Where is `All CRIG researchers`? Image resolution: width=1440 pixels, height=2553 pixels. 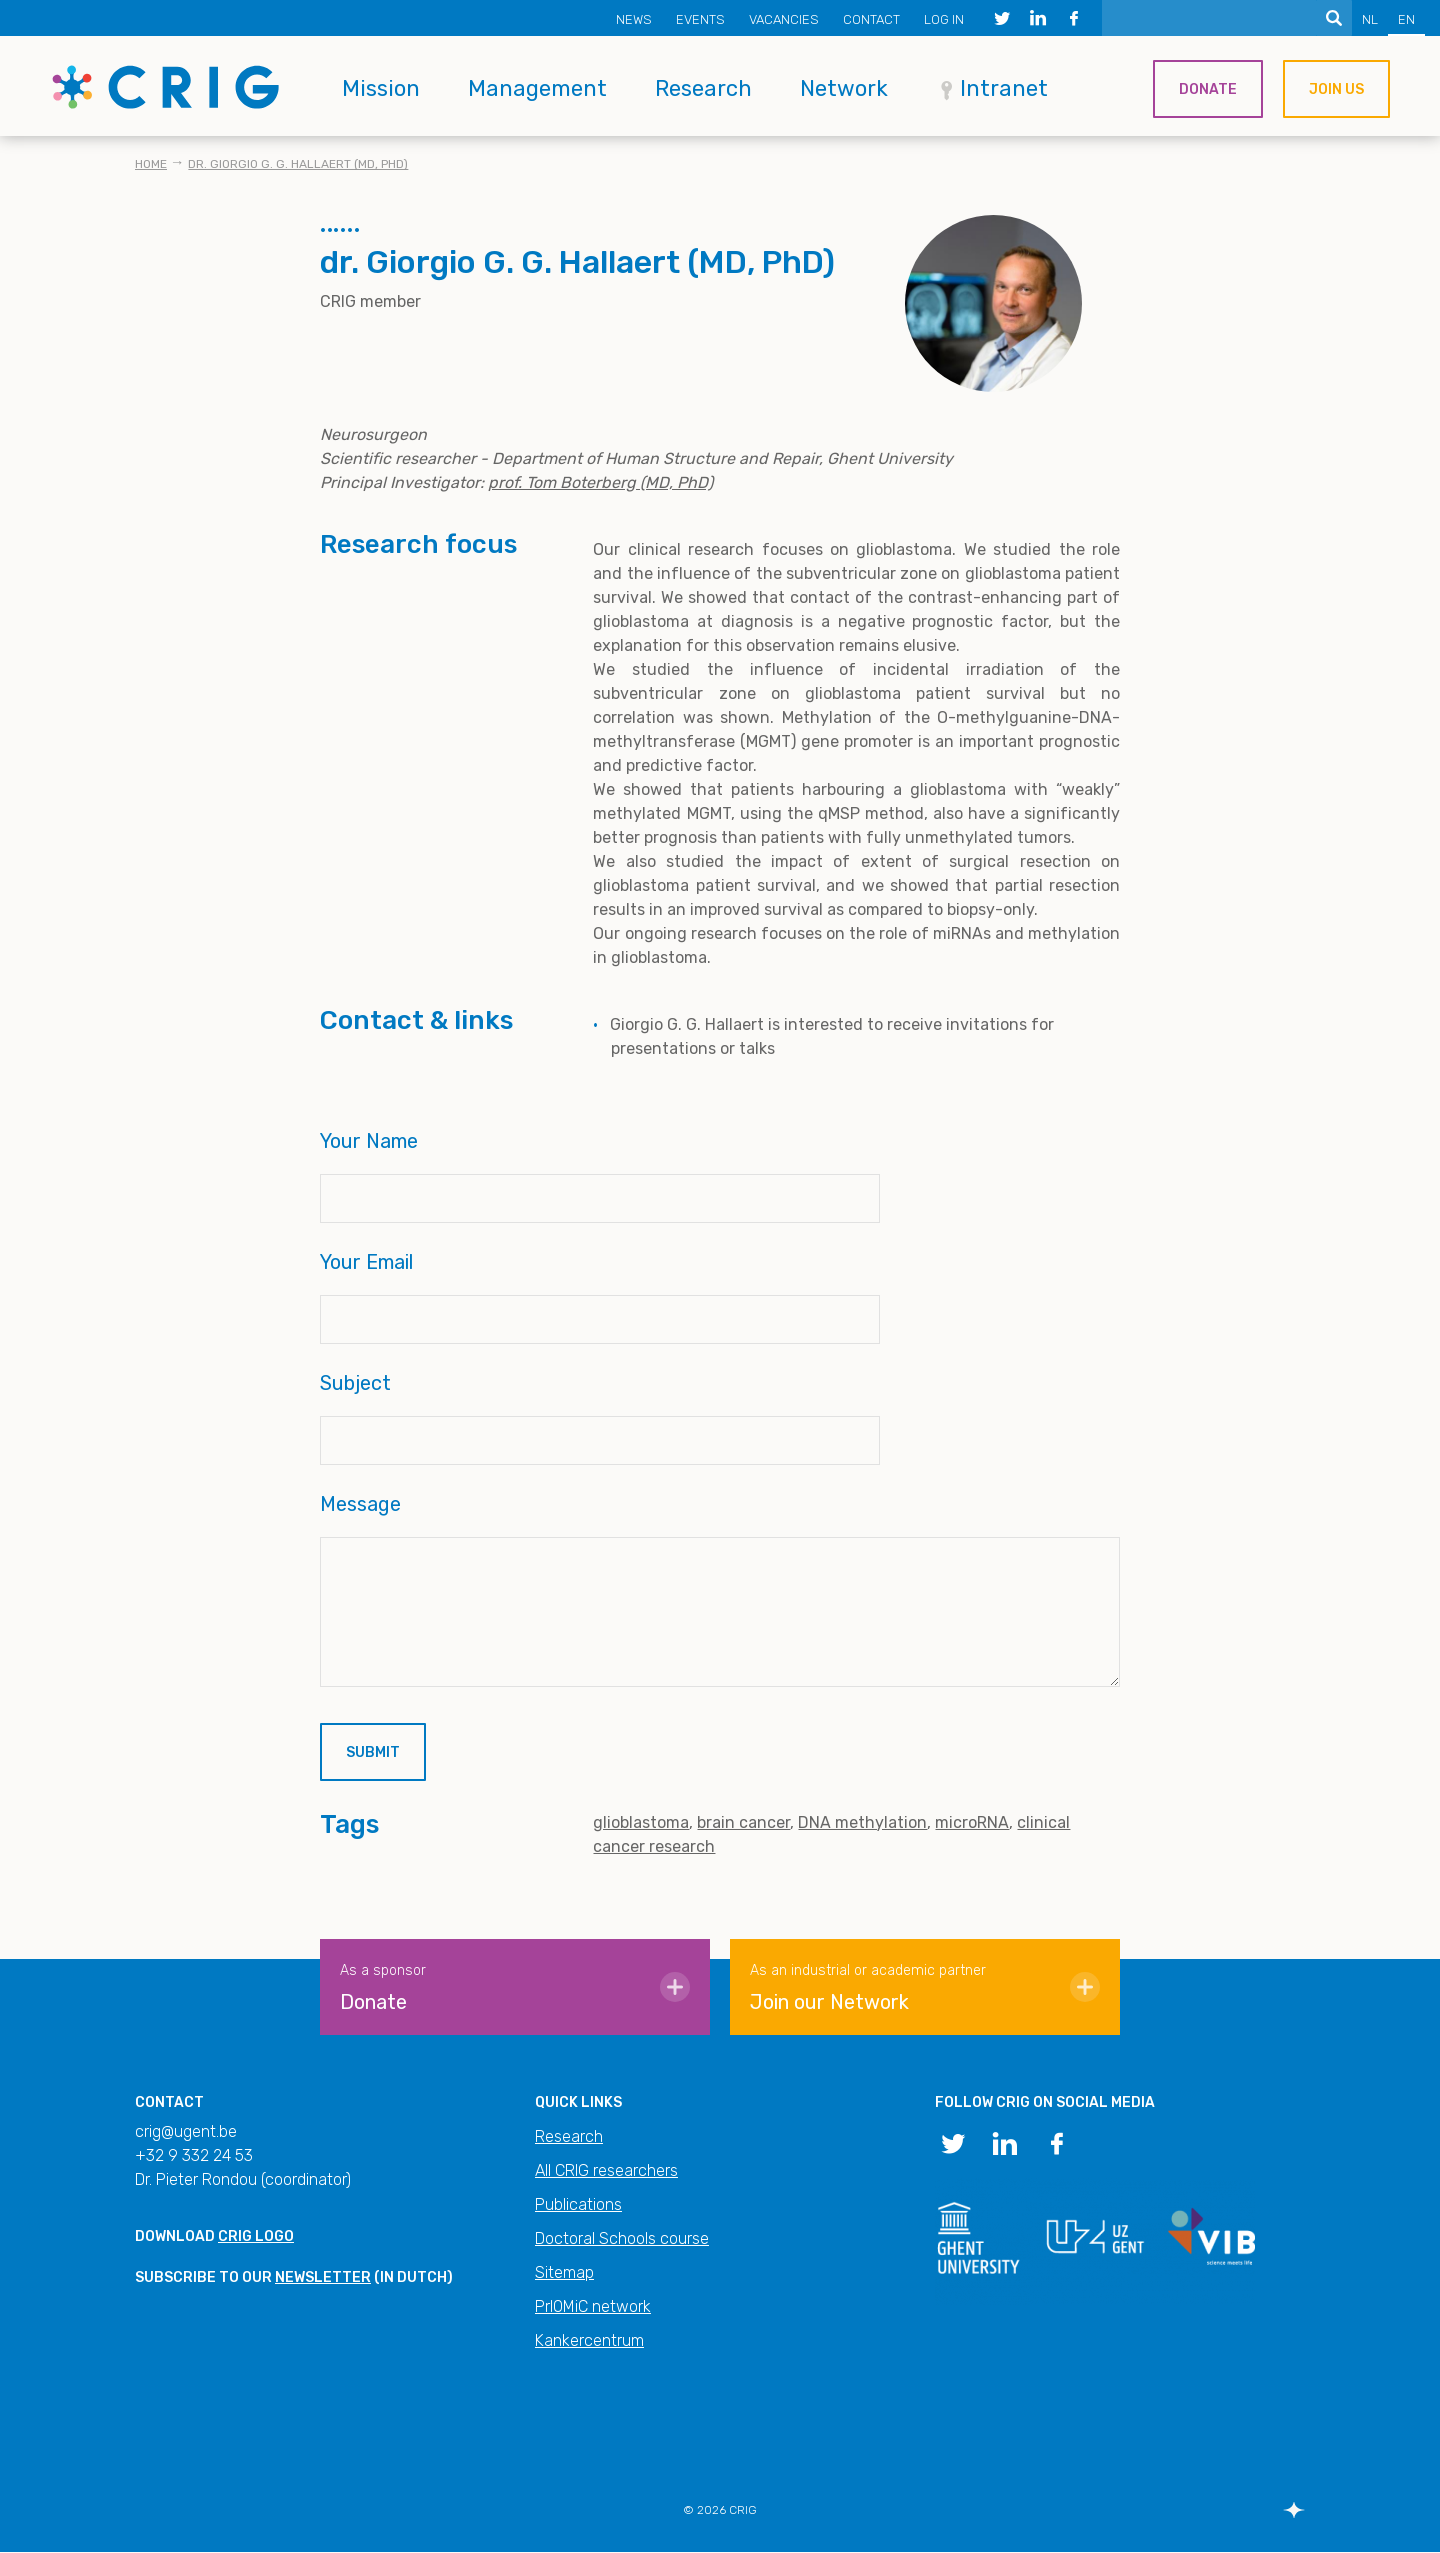
All CRIG researchers is located at coordinates (606, 2170).